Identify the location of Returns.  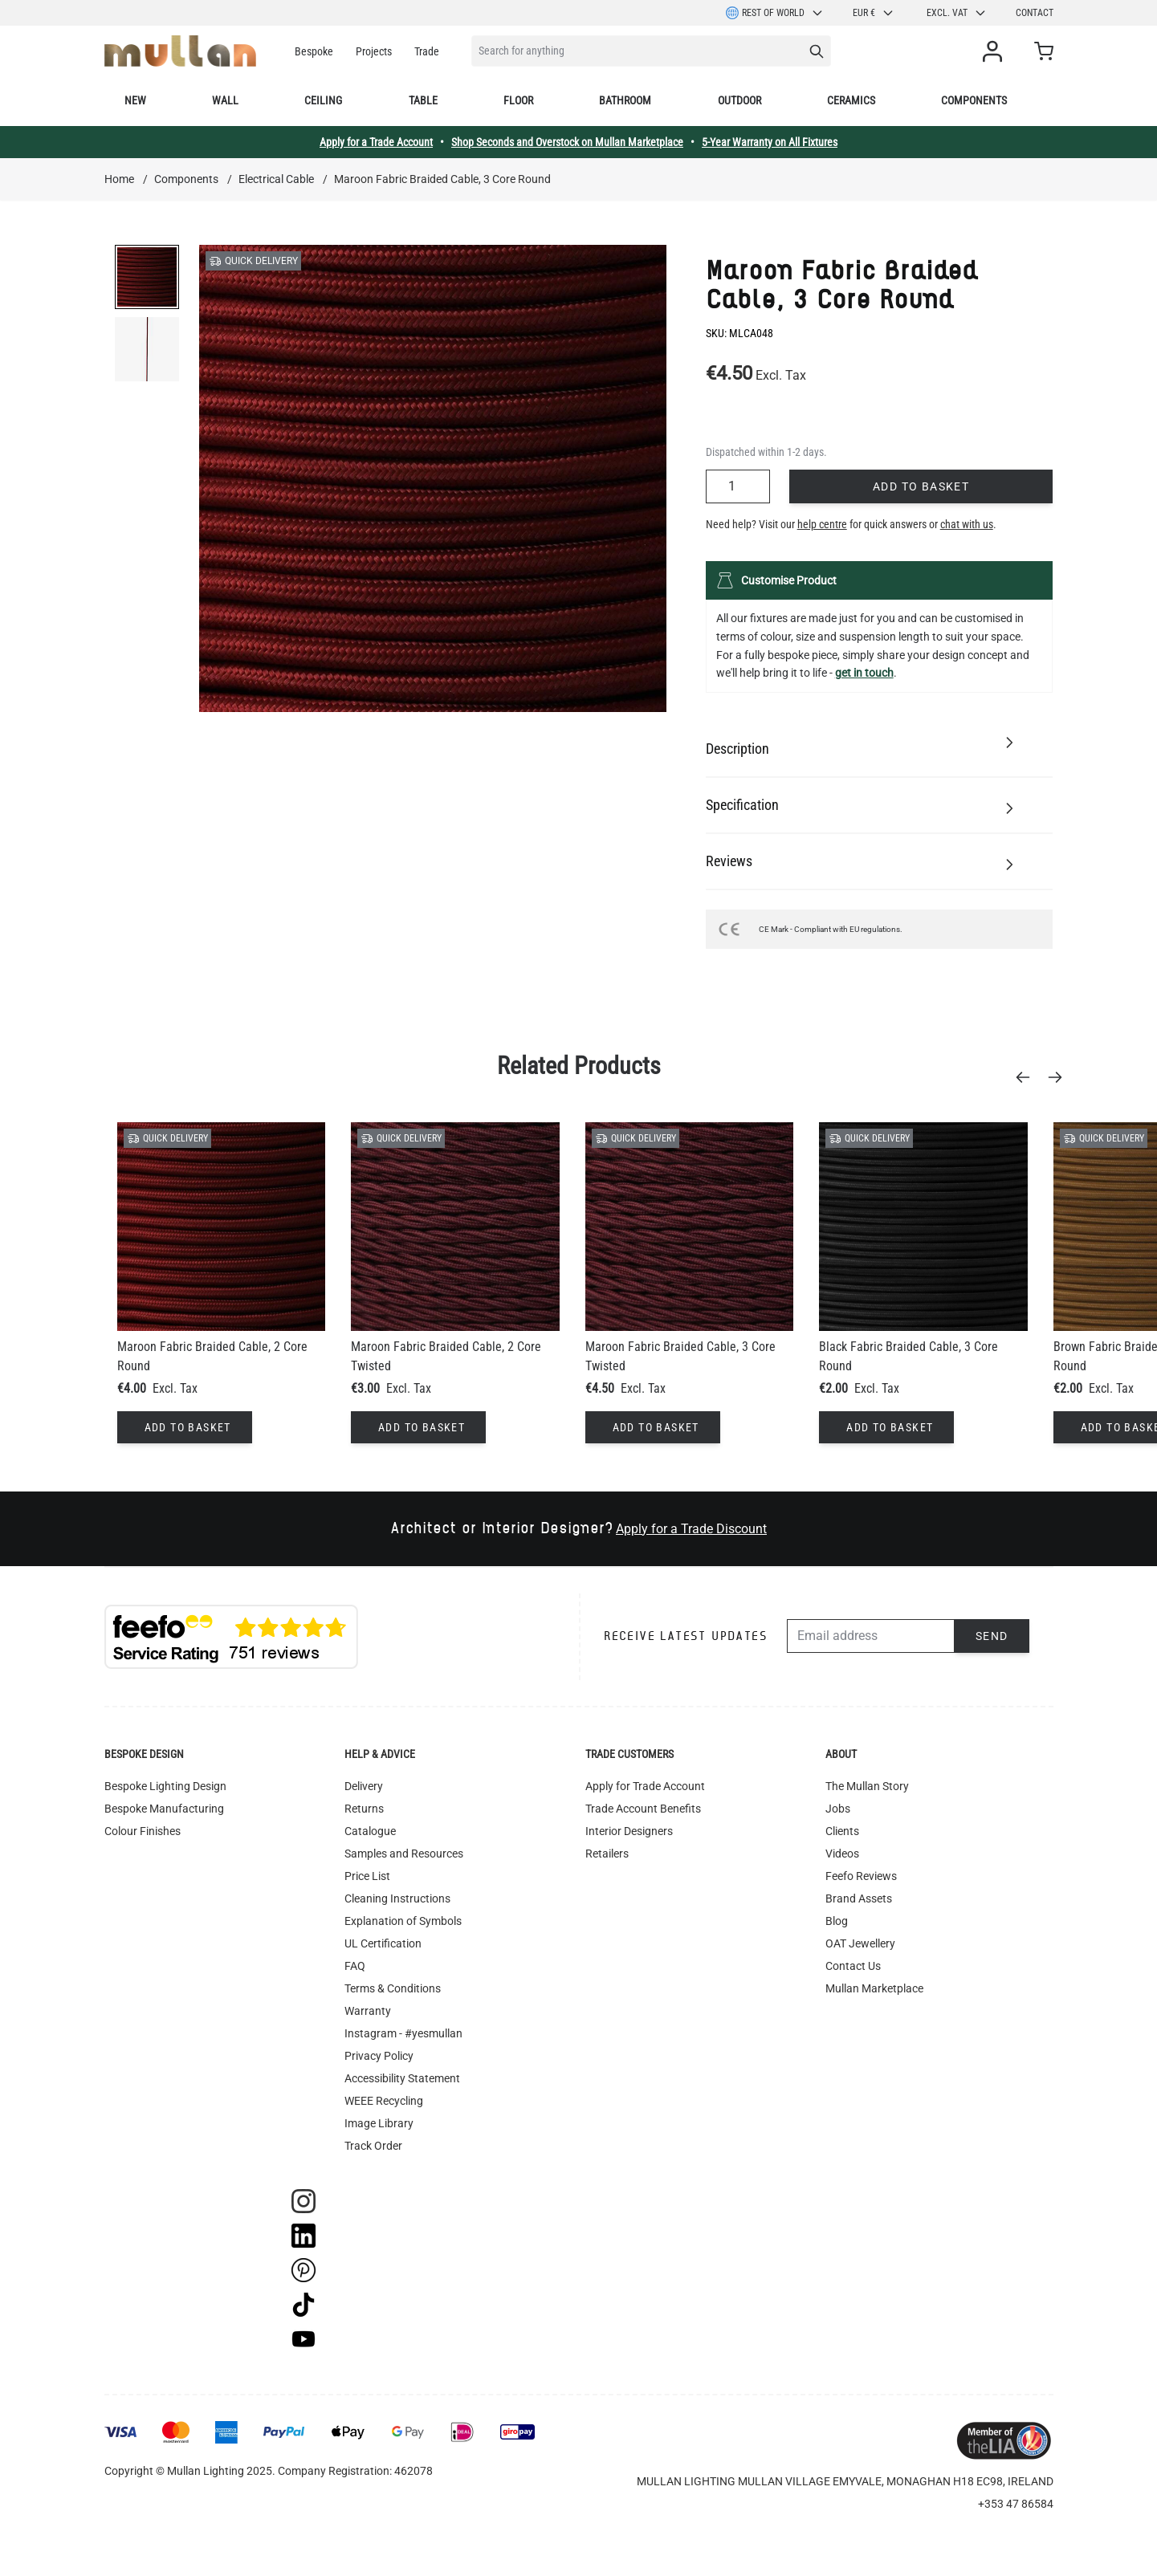
(364, 1808).